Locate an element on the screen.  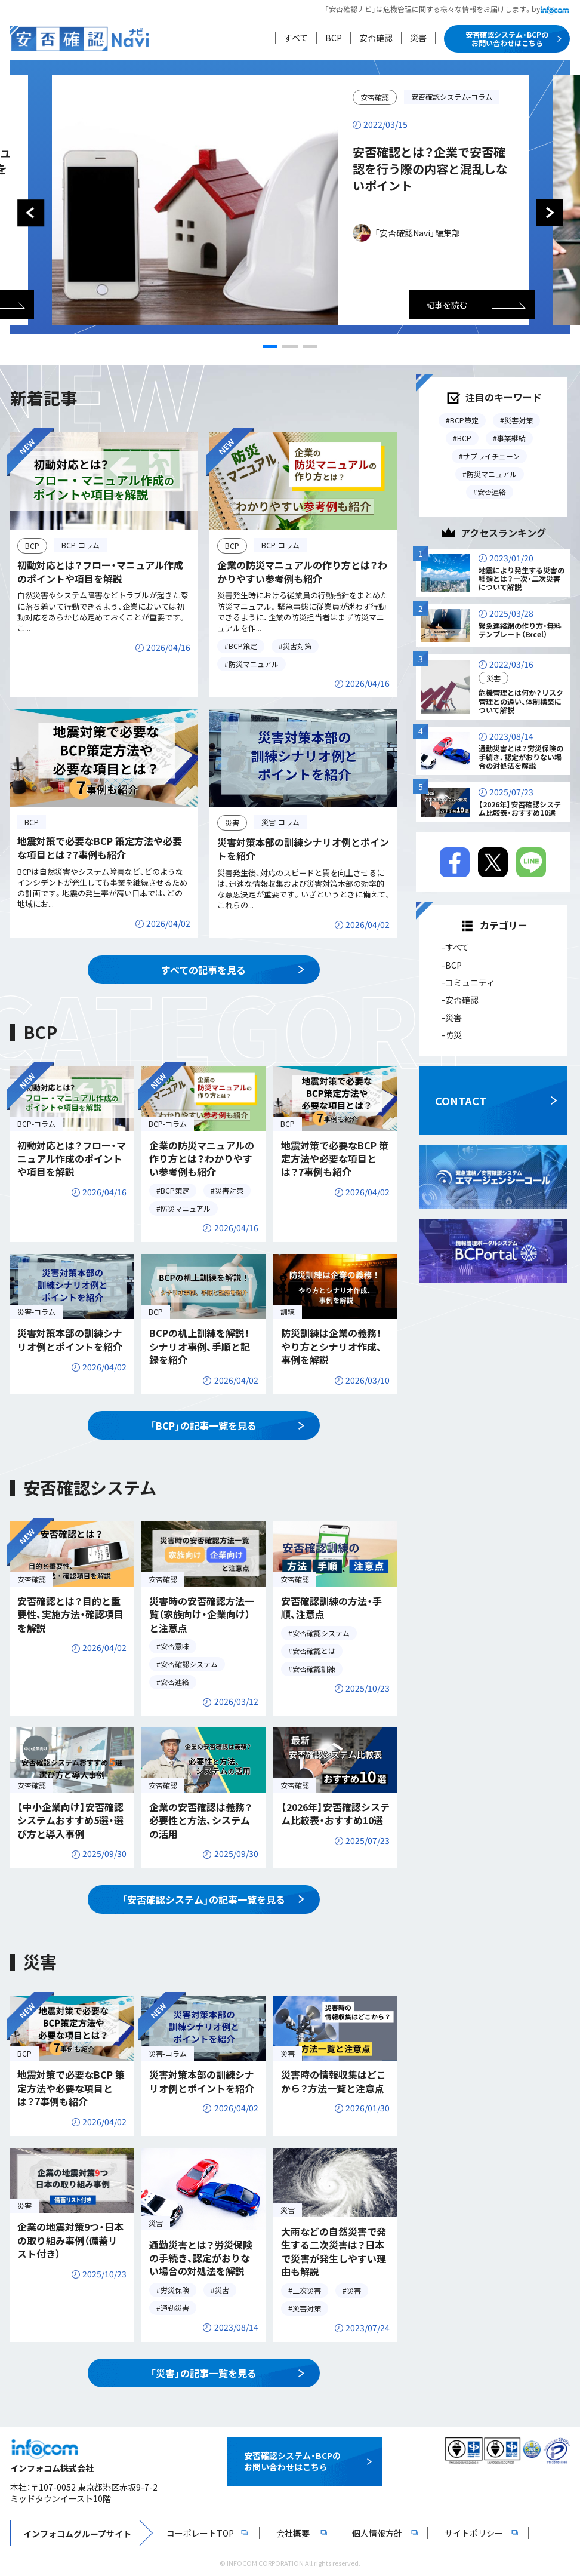
BCP策定 is located at coordinates (243, 646).